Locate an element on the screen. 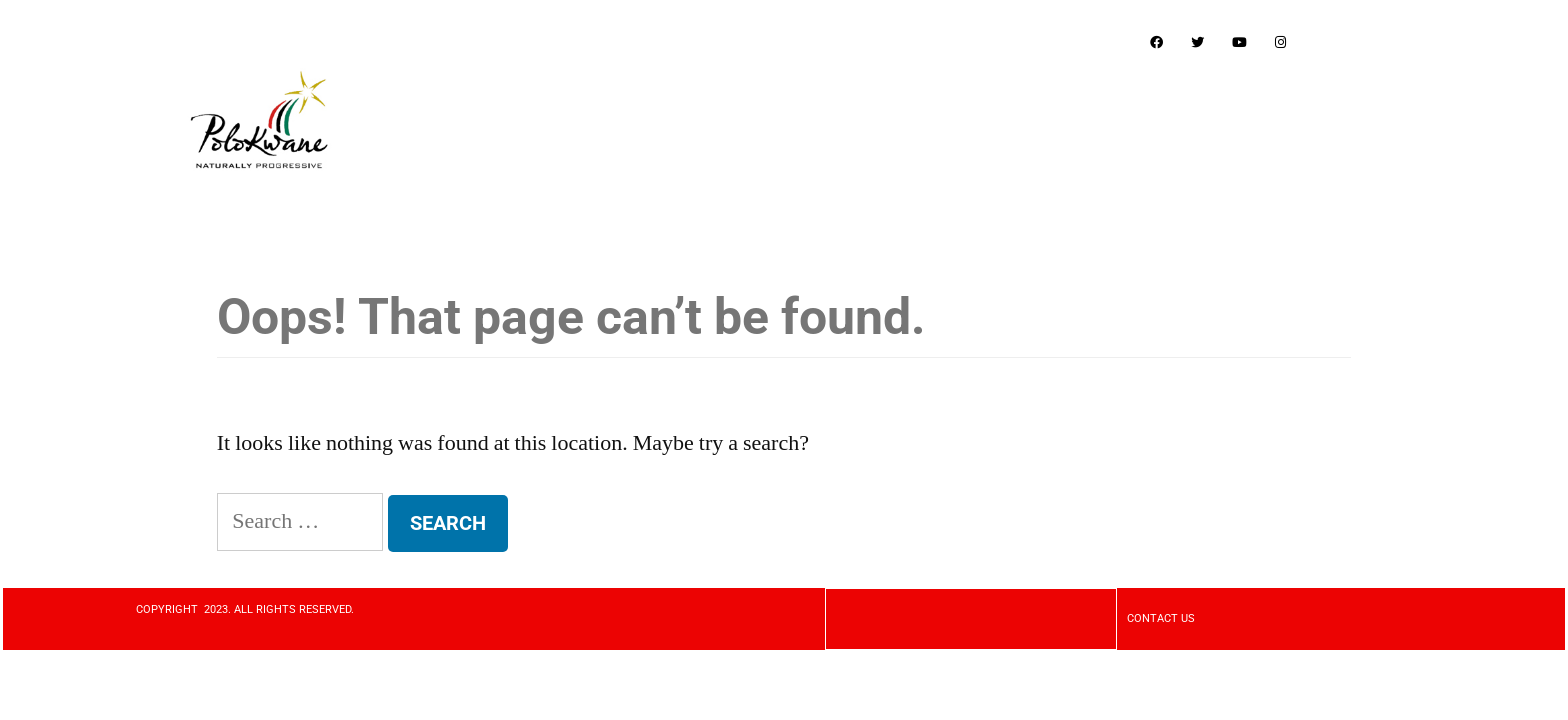 This screenshot has height=720, width=1568. CONTACT US is located at coordinates (1161, 618).